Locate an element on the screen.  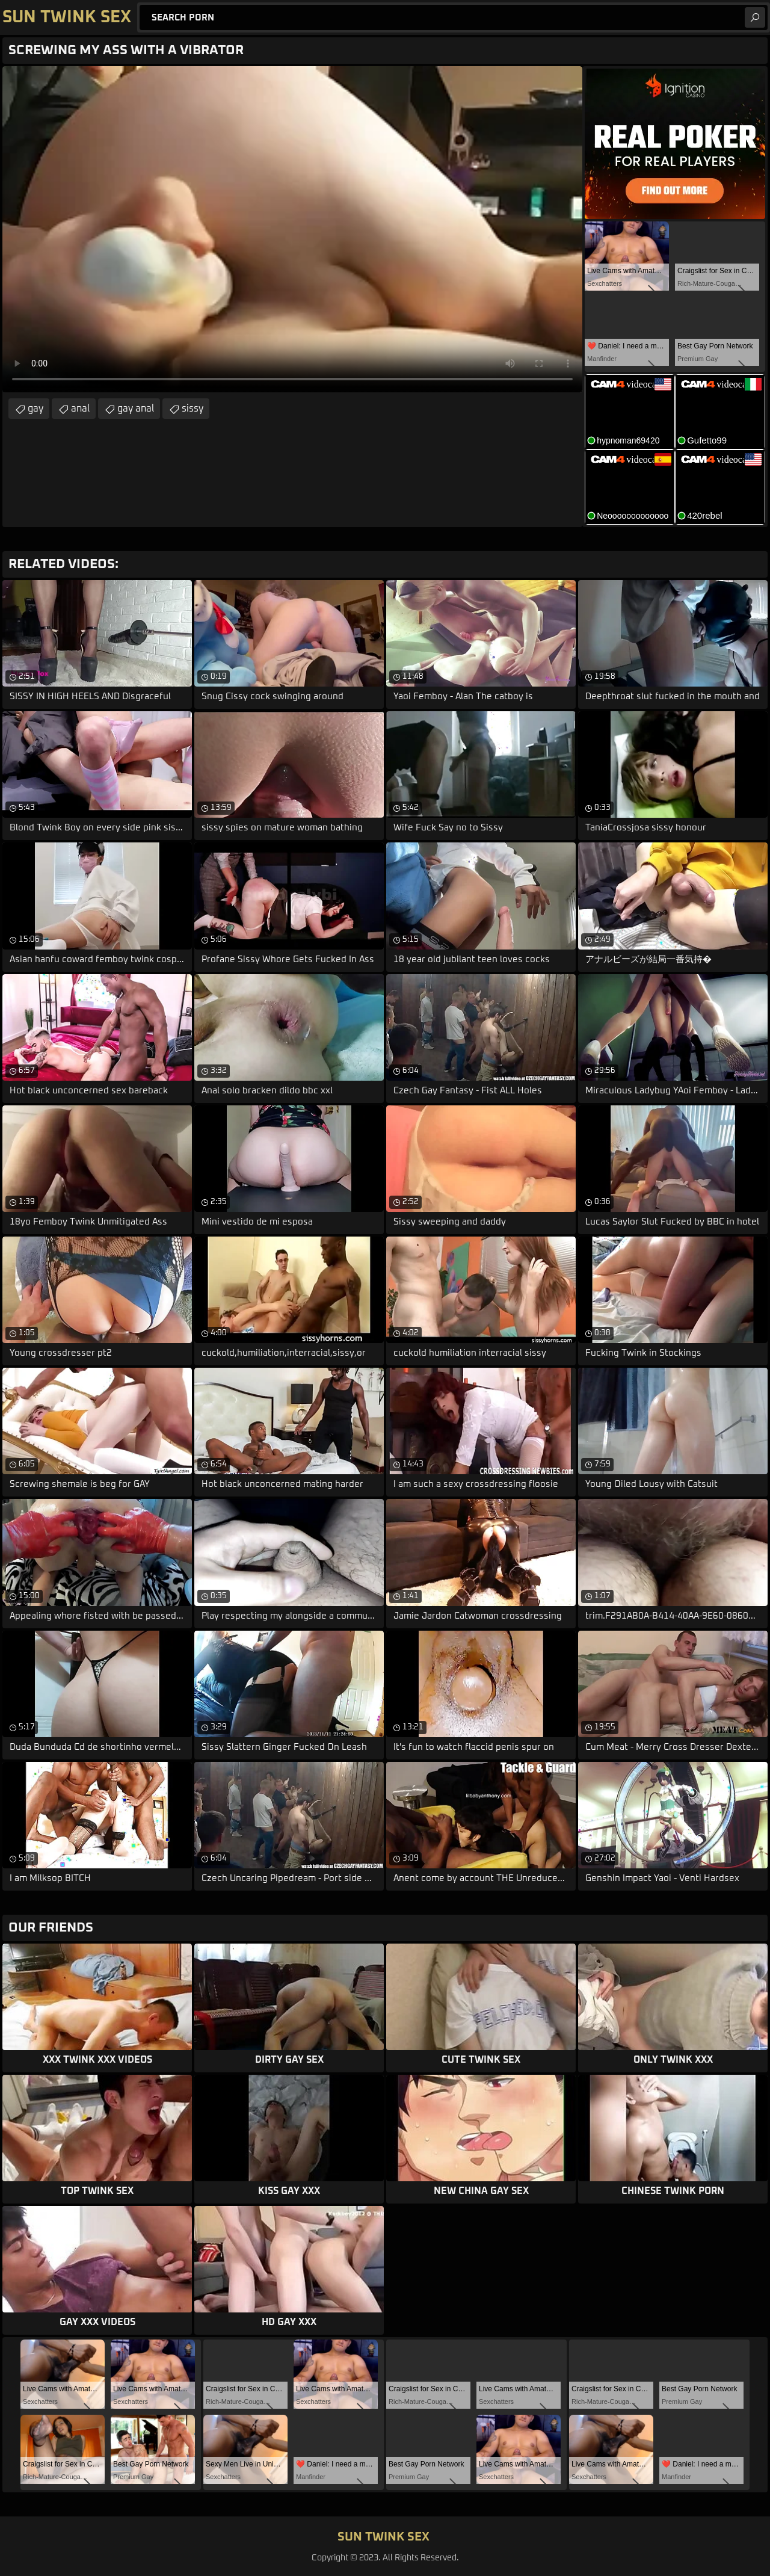
gay is located at coordinates (35, 408).